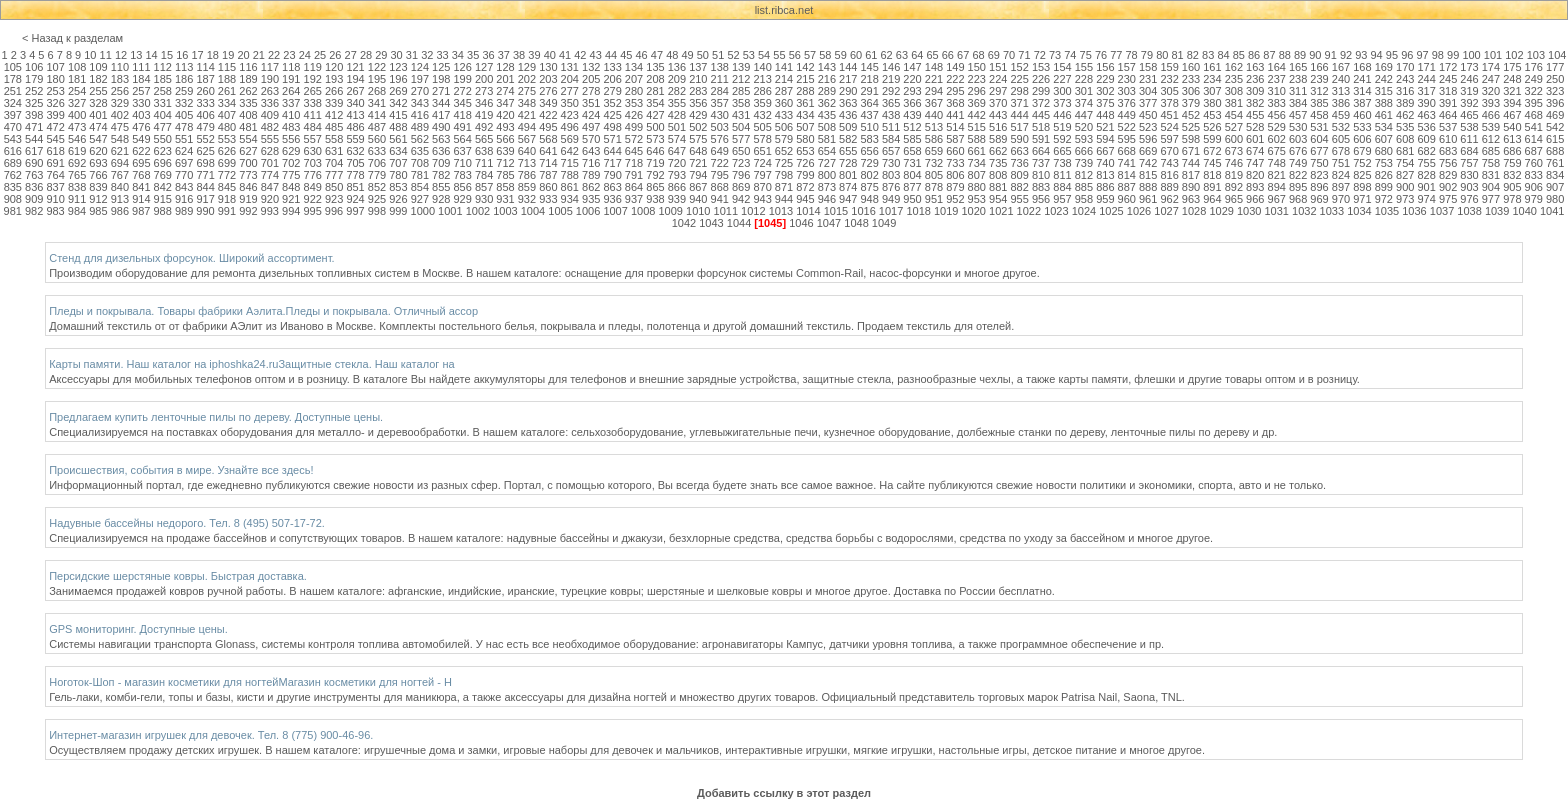  What do you see at coordinates (13, 175) in the screenshot?
I see `762` at bounding box center [13, 175].